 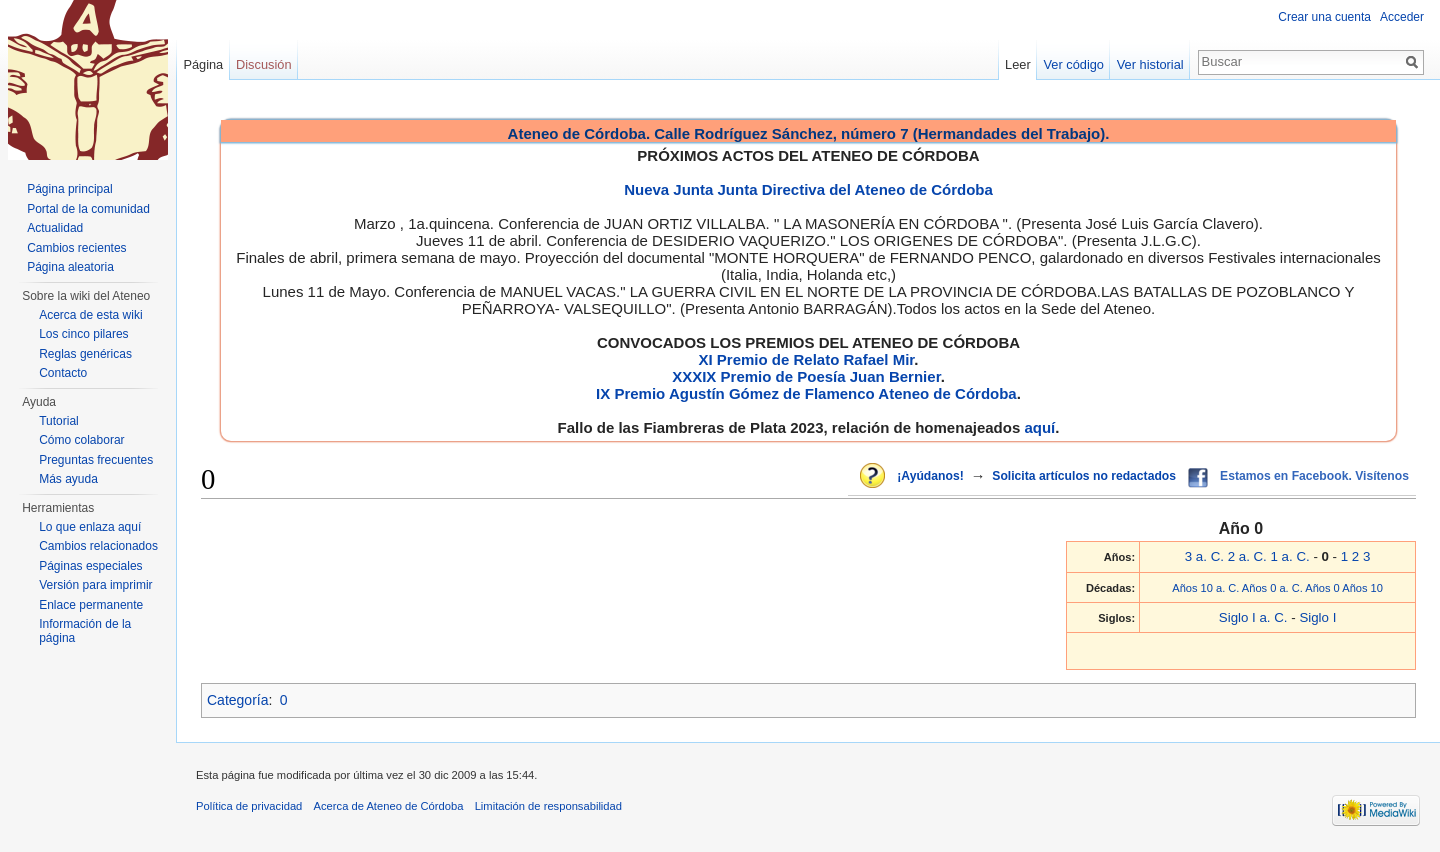 I want to click on Páginas especiales, so click(x=90, y=566).